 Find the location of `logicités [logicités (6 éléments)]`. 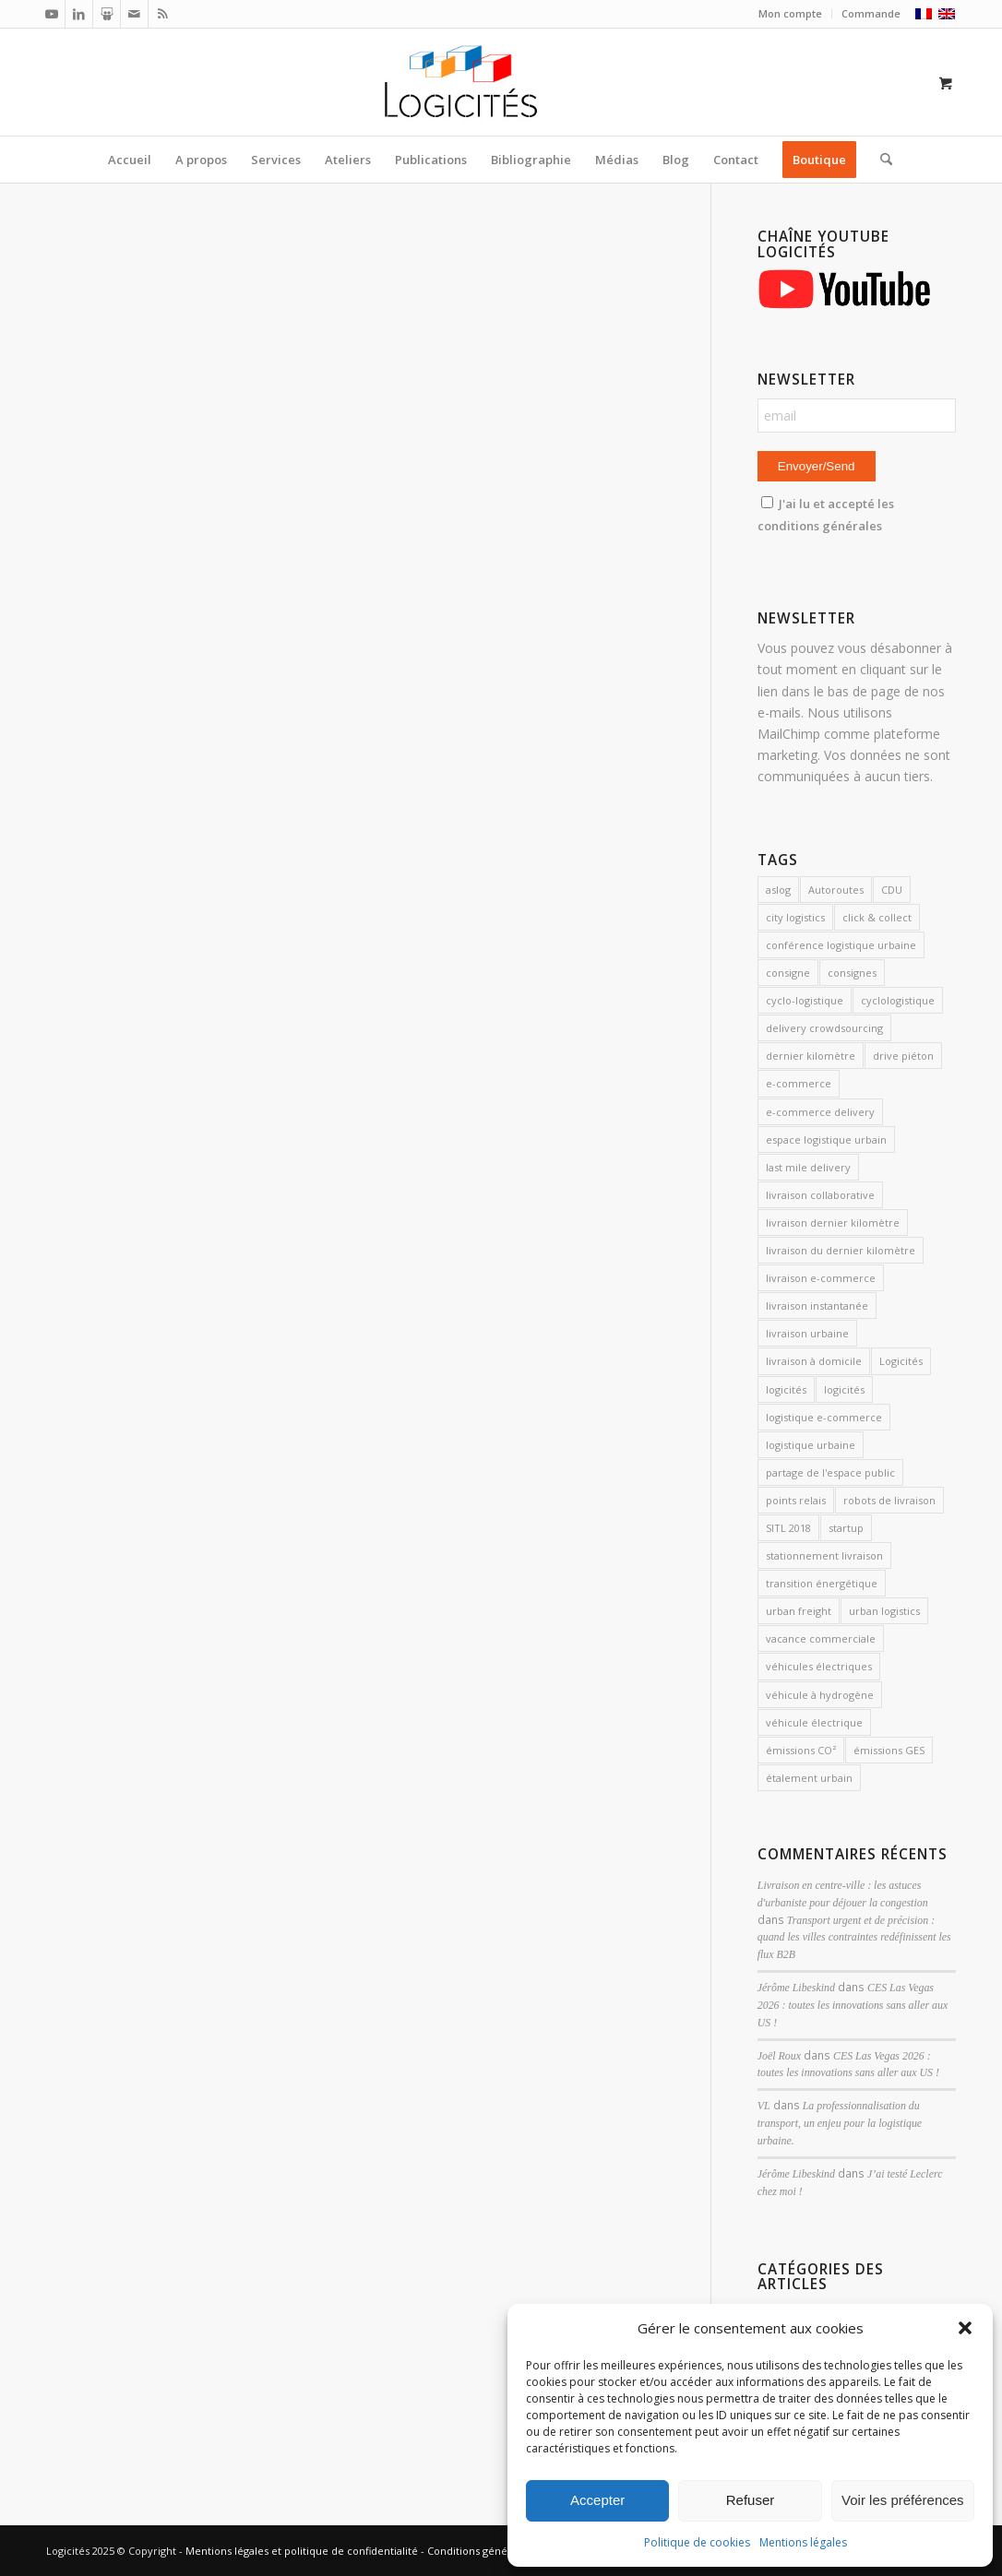

logicités [logicités (6 éléments)] is located at coordinates (844, 1389).